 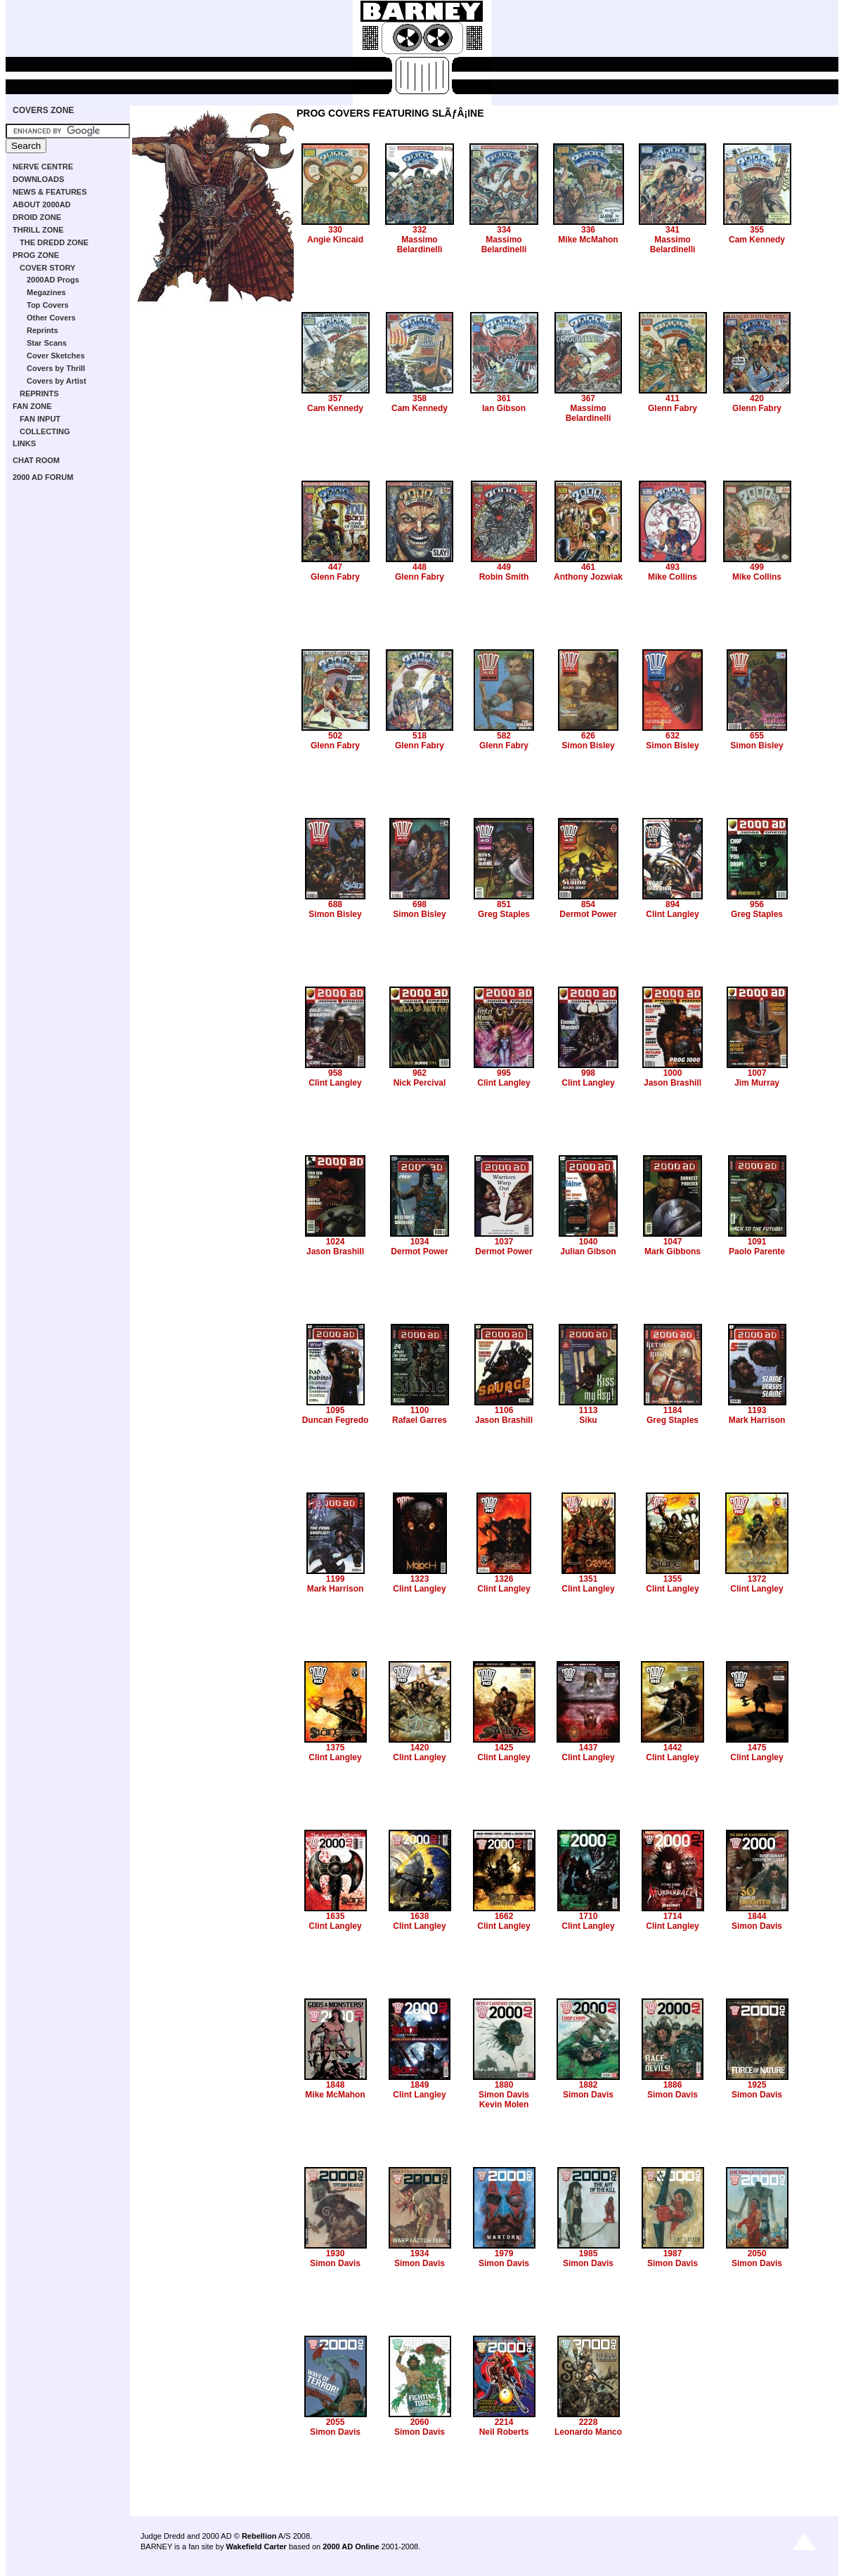 I want to click on Nick Percival, so click(x=420, y=1083).